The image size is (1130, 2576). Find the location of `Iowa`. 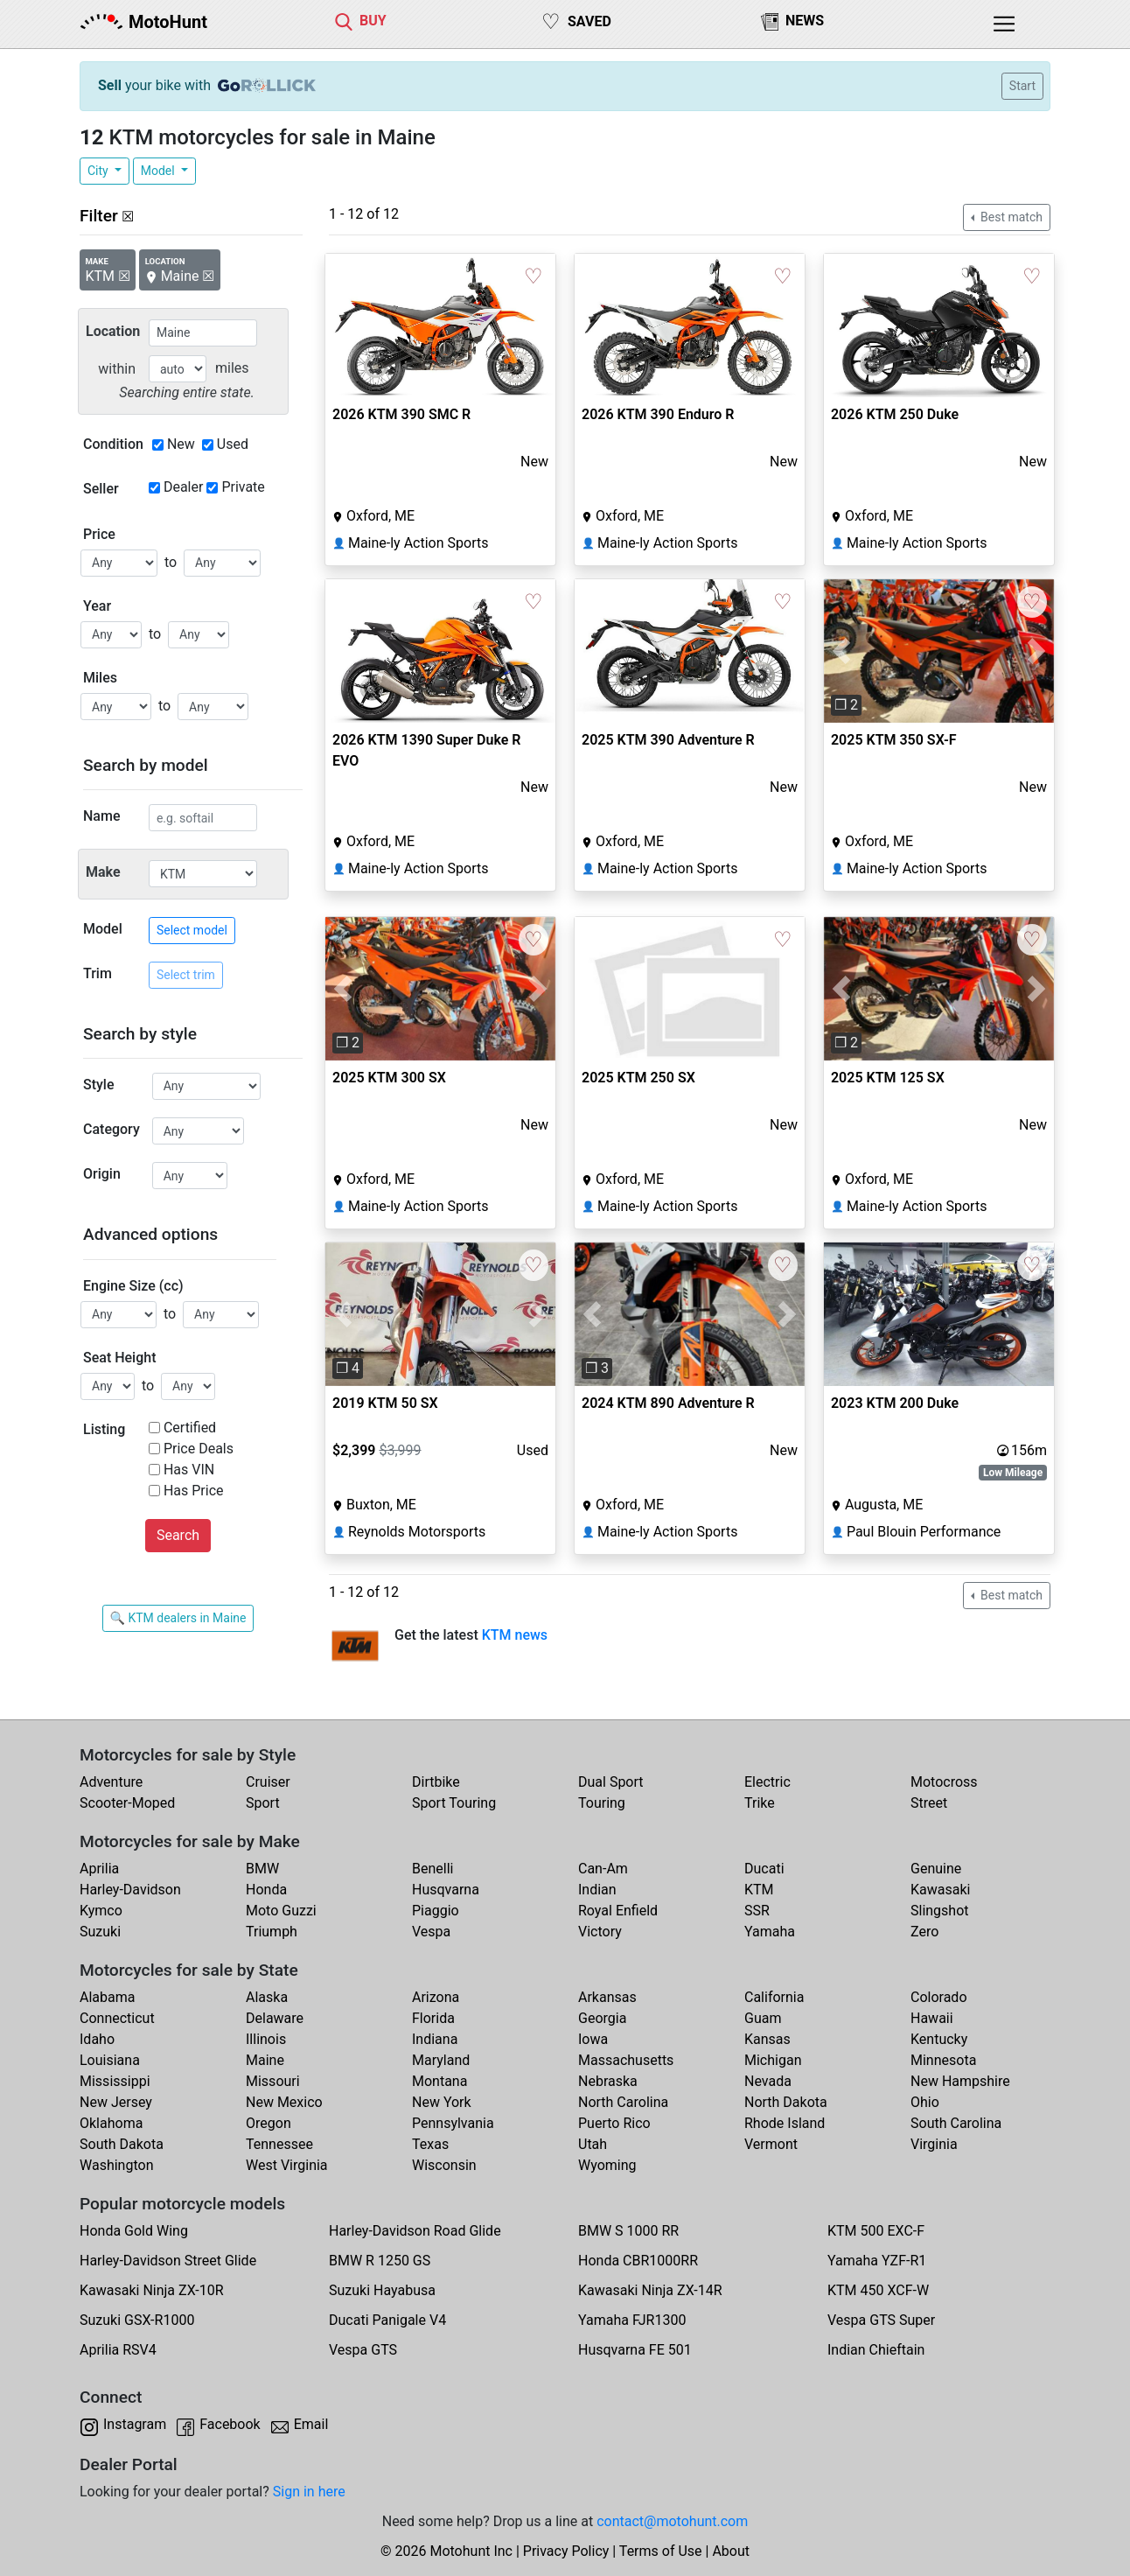

Iowa is located at coordinates (593, 2039).